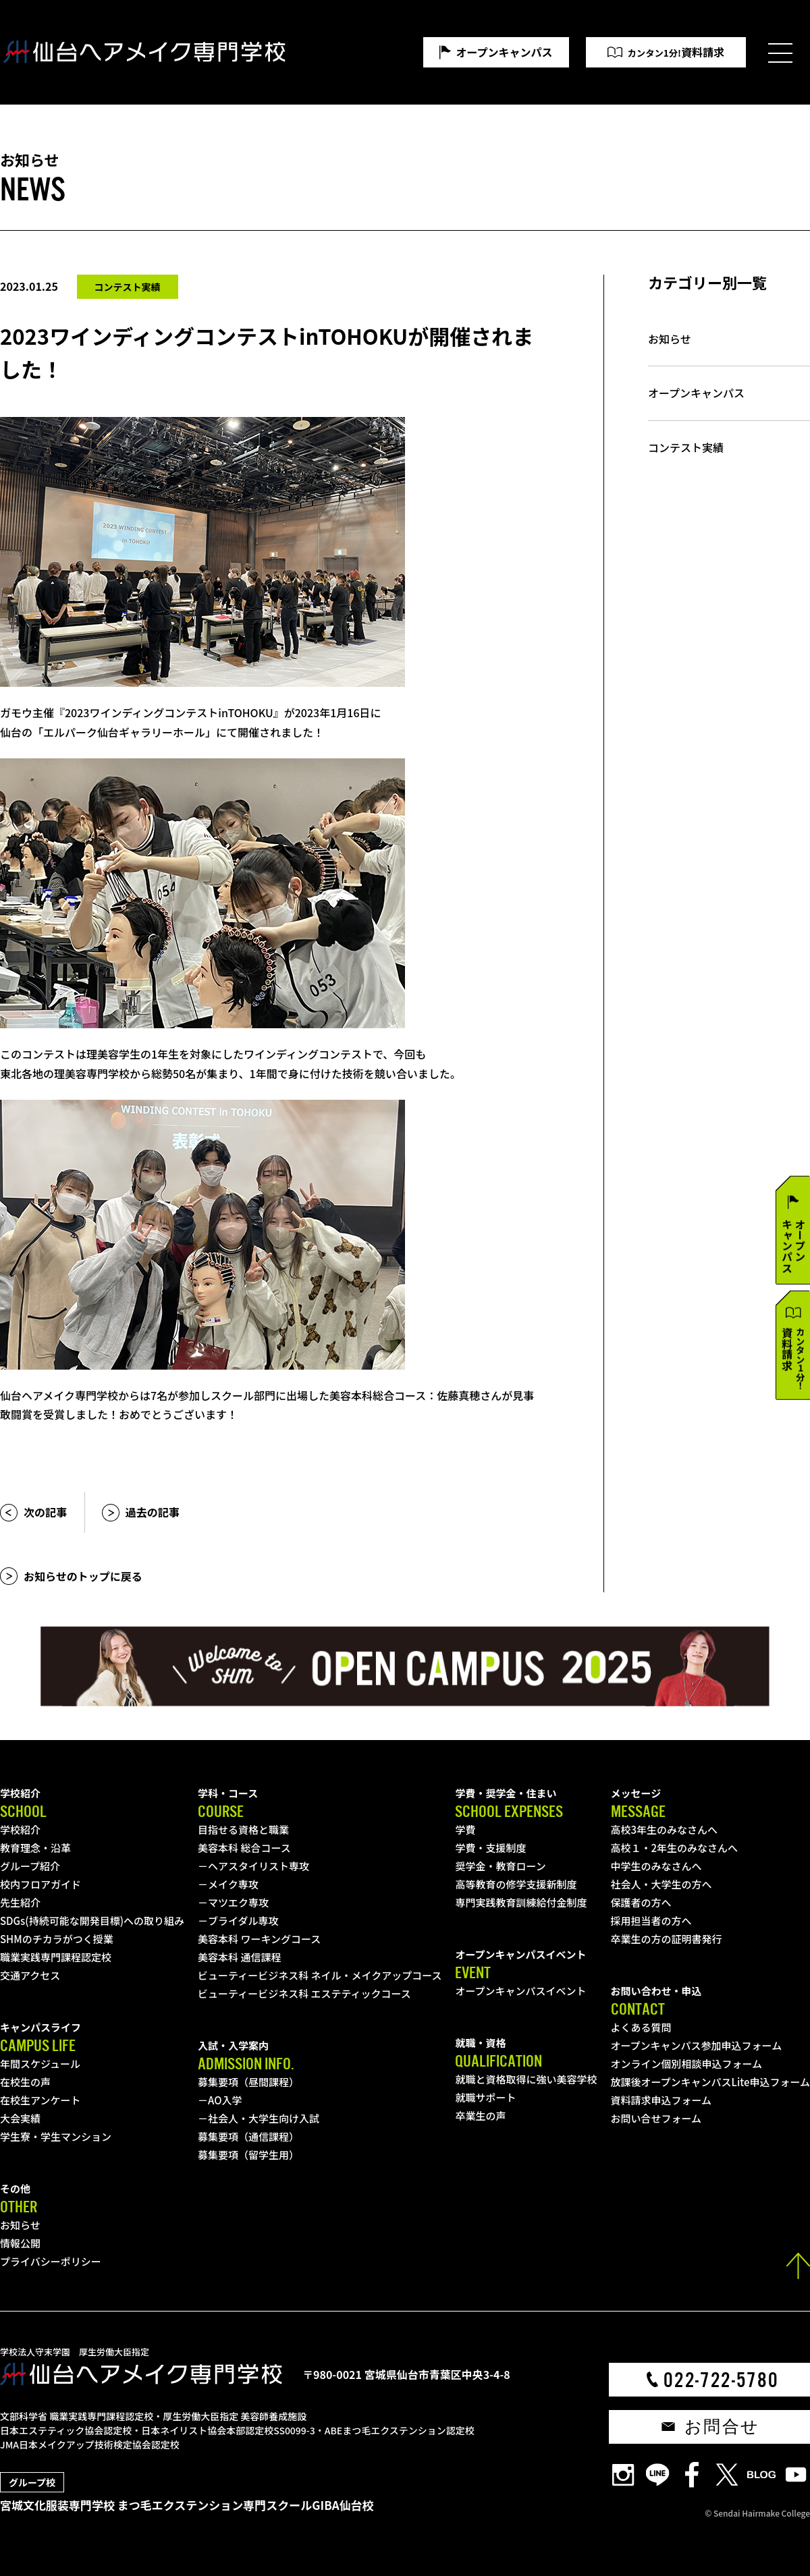 Image resolution: width=810 pixels, height=2576 pixels. Describe the element at coordinates (674, 1848) in the screenshot. I see `高校１・2年生のみなさんへ` at that location.